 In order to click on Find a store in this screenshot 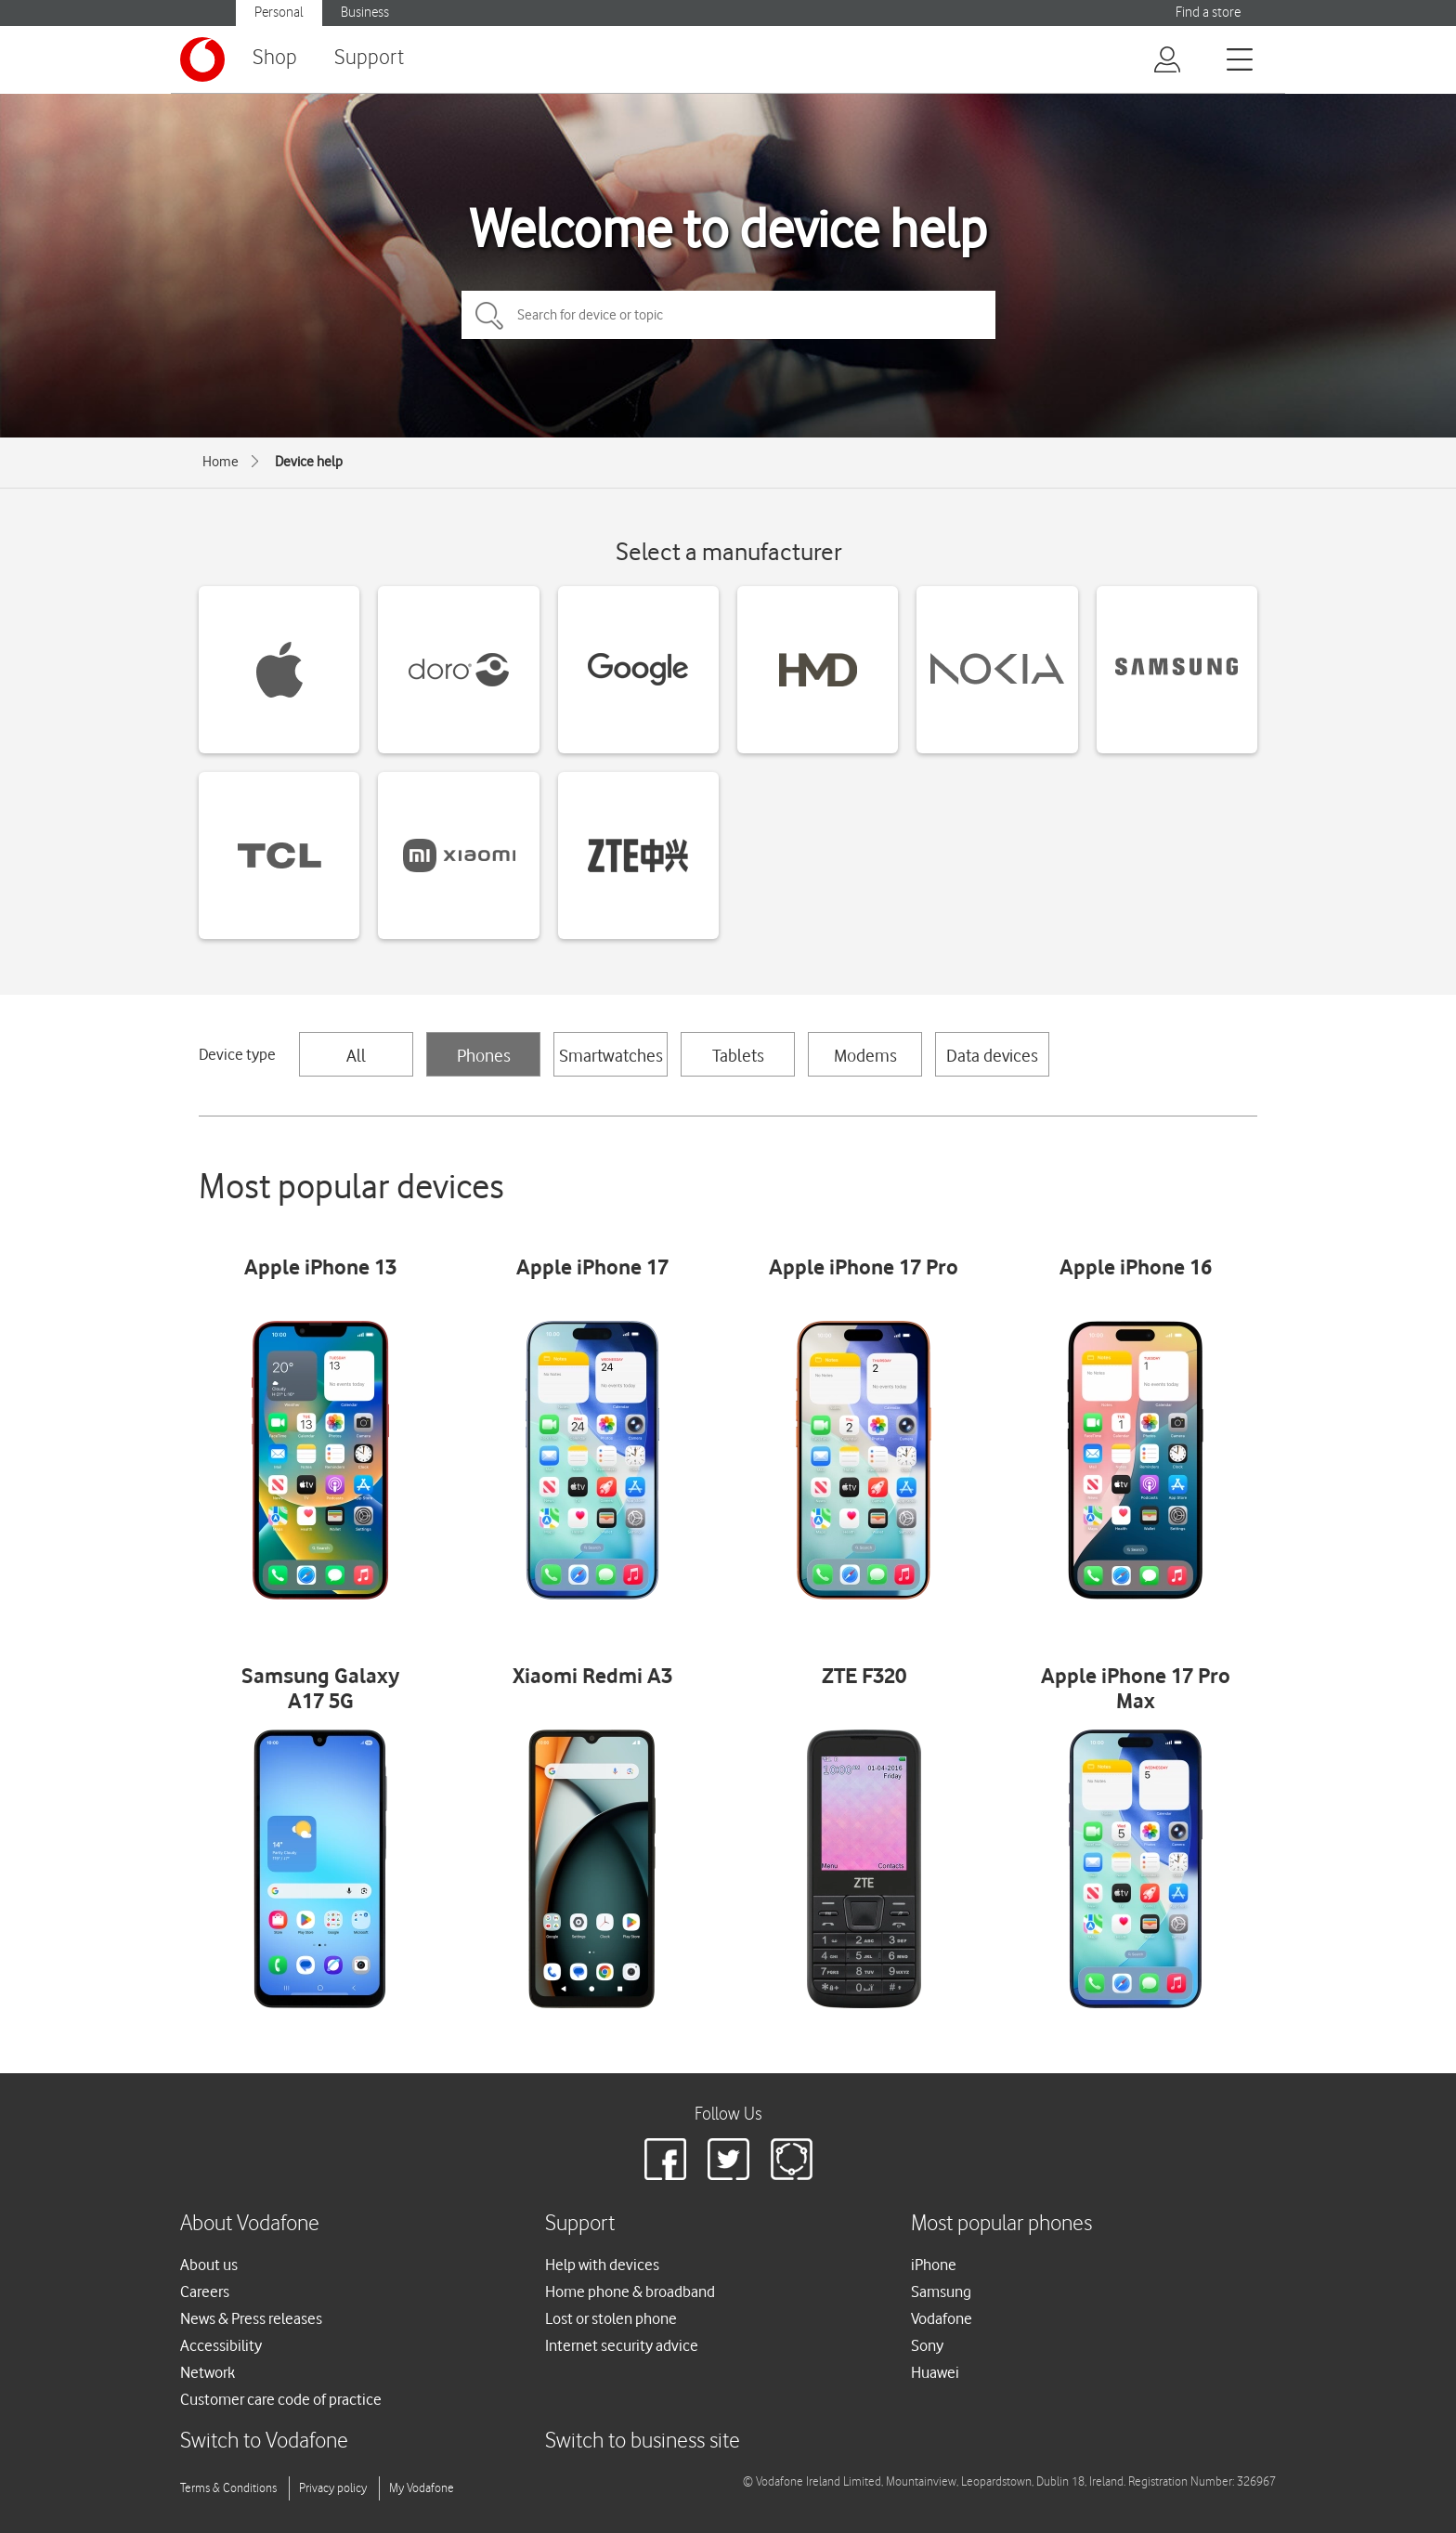, I will do `click(1208, 12)`.